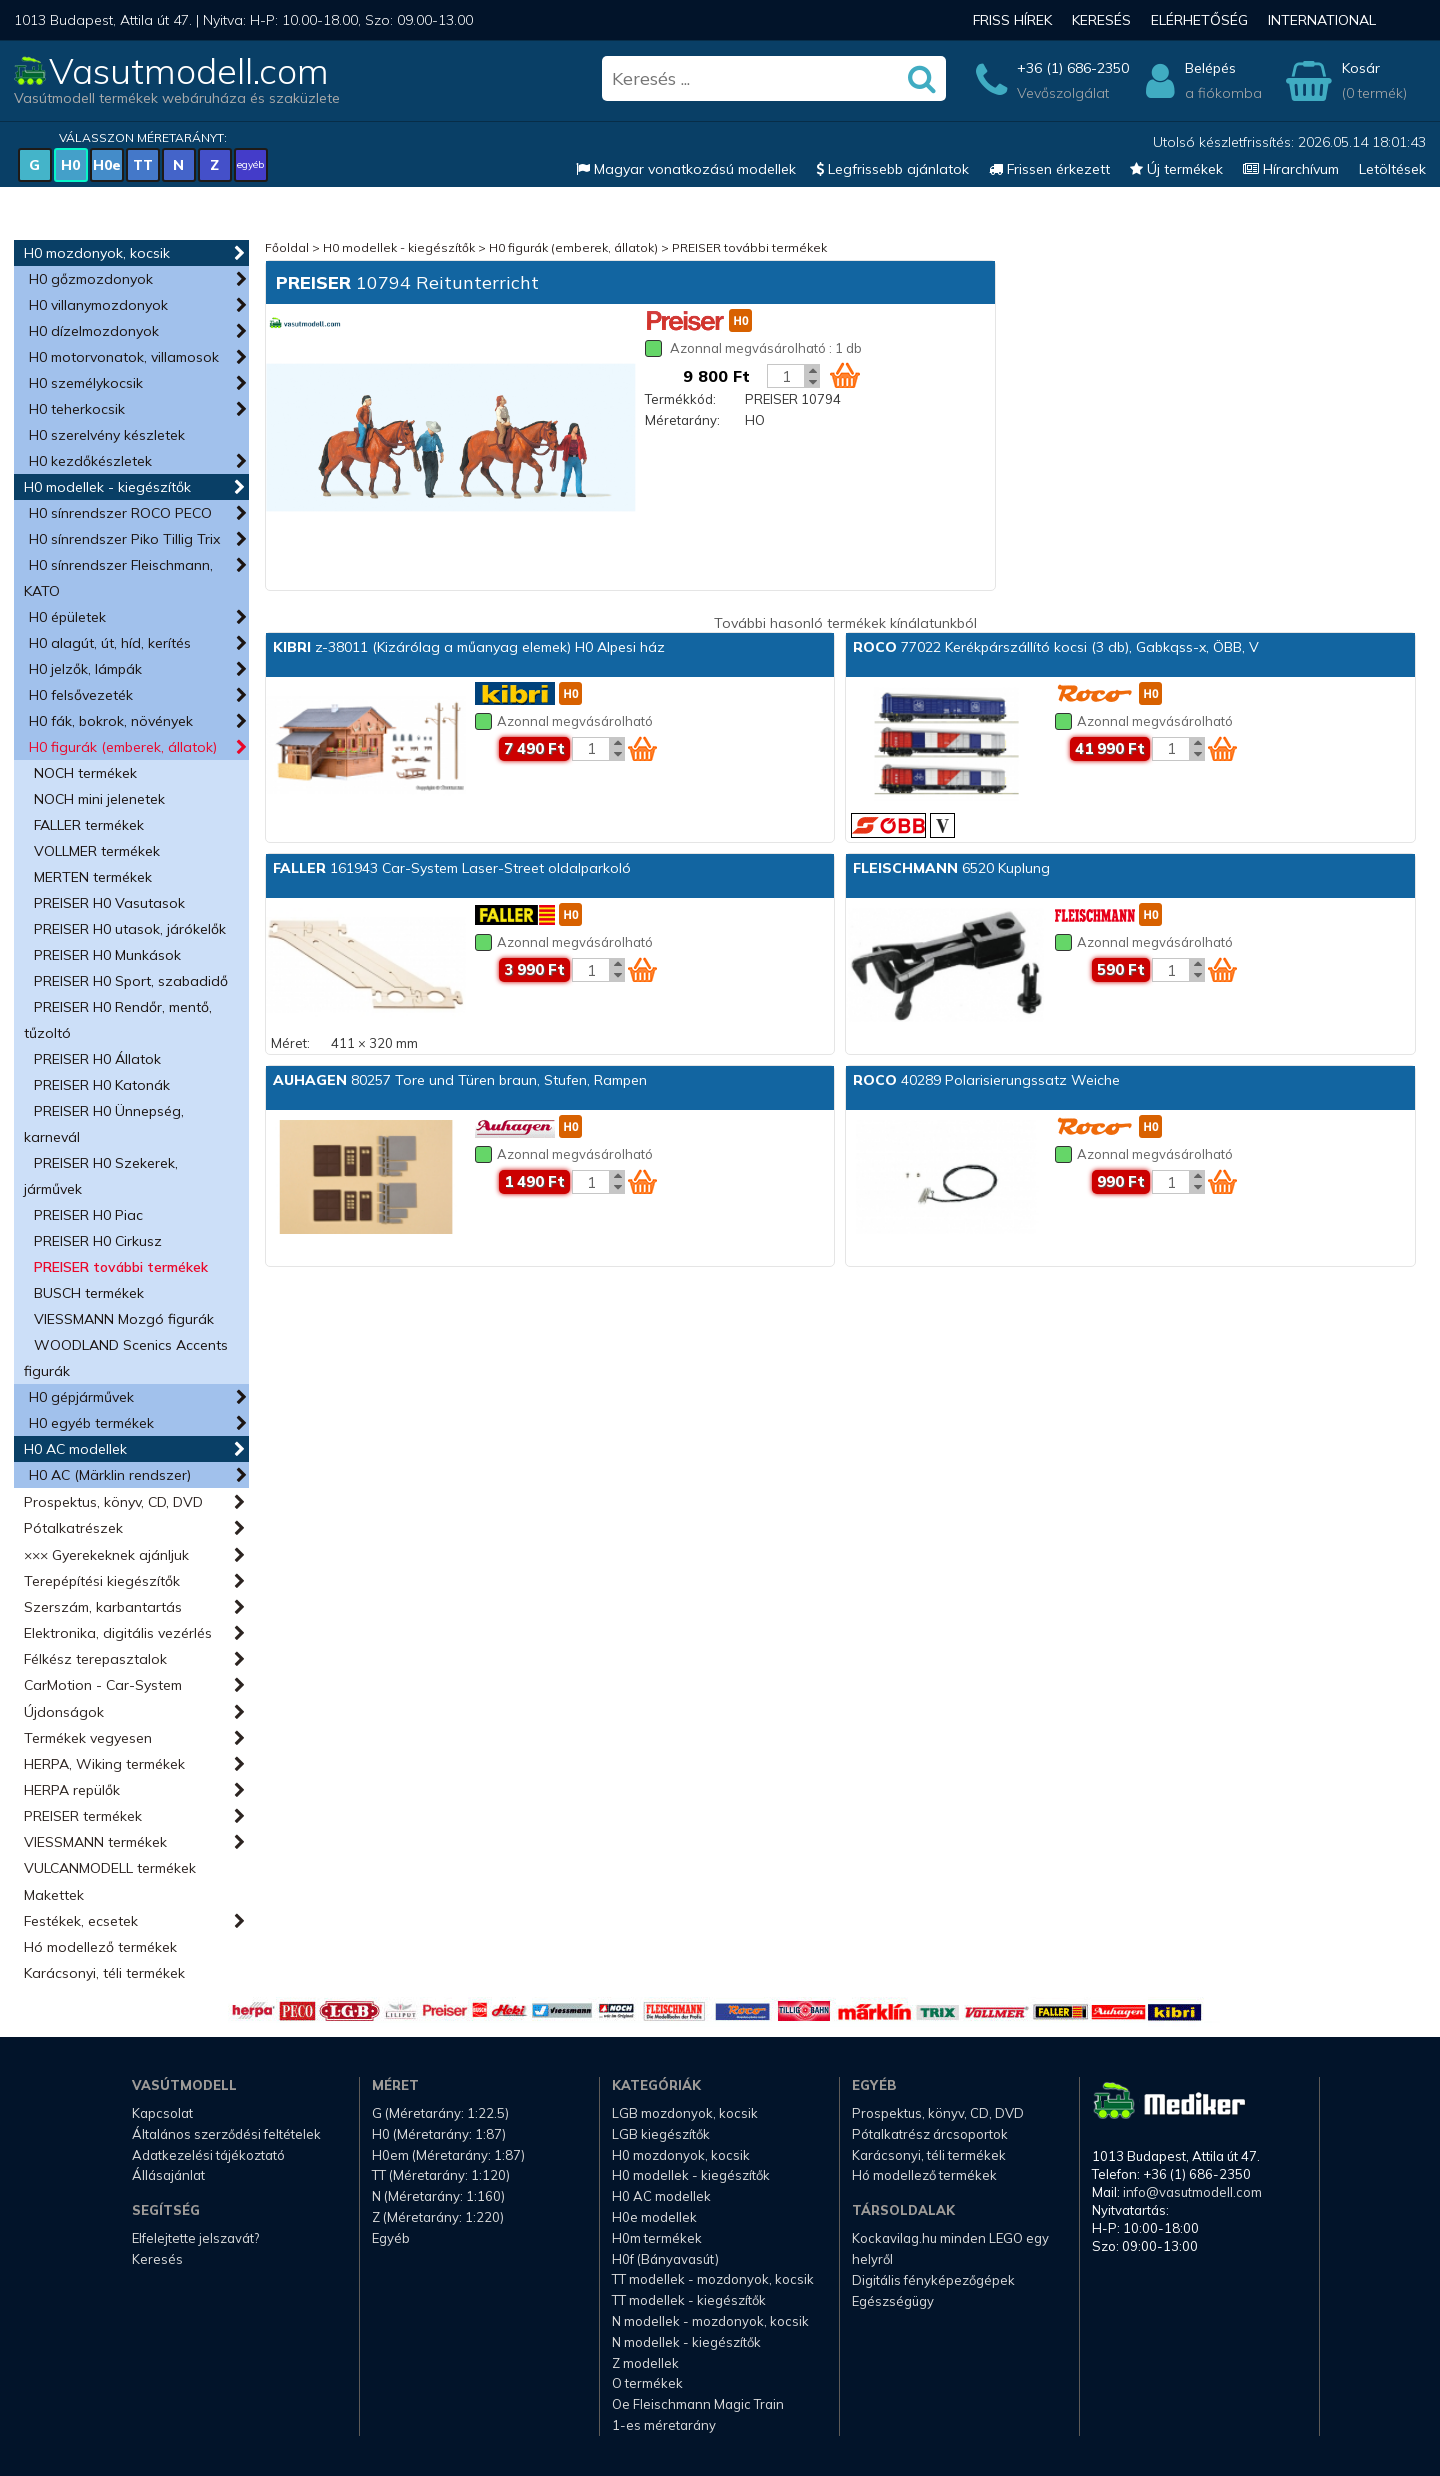 The height and width of the screenshot is (2476, 1440). Describe the element at coordinates (106, 1555) in the screenshot. I see `××× Gyerekeknek ajánljuk` at that location.